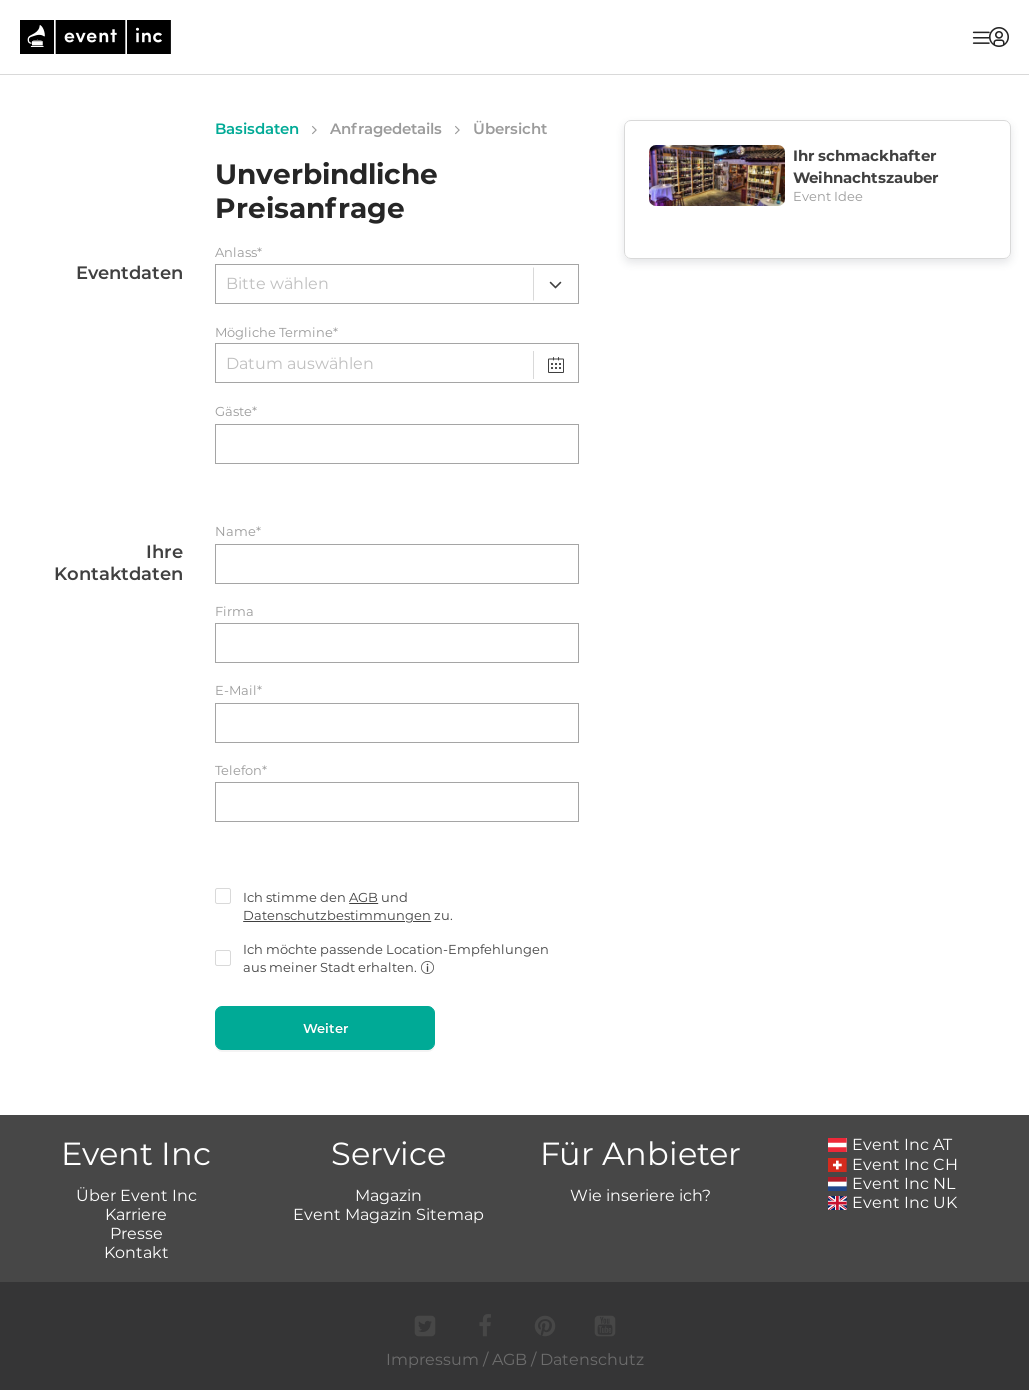 This screenshot has height=1390, width=1029. Describe the element at coordinates (893, 1164) in the screenshot. I see `Event Inc CH` at that location.